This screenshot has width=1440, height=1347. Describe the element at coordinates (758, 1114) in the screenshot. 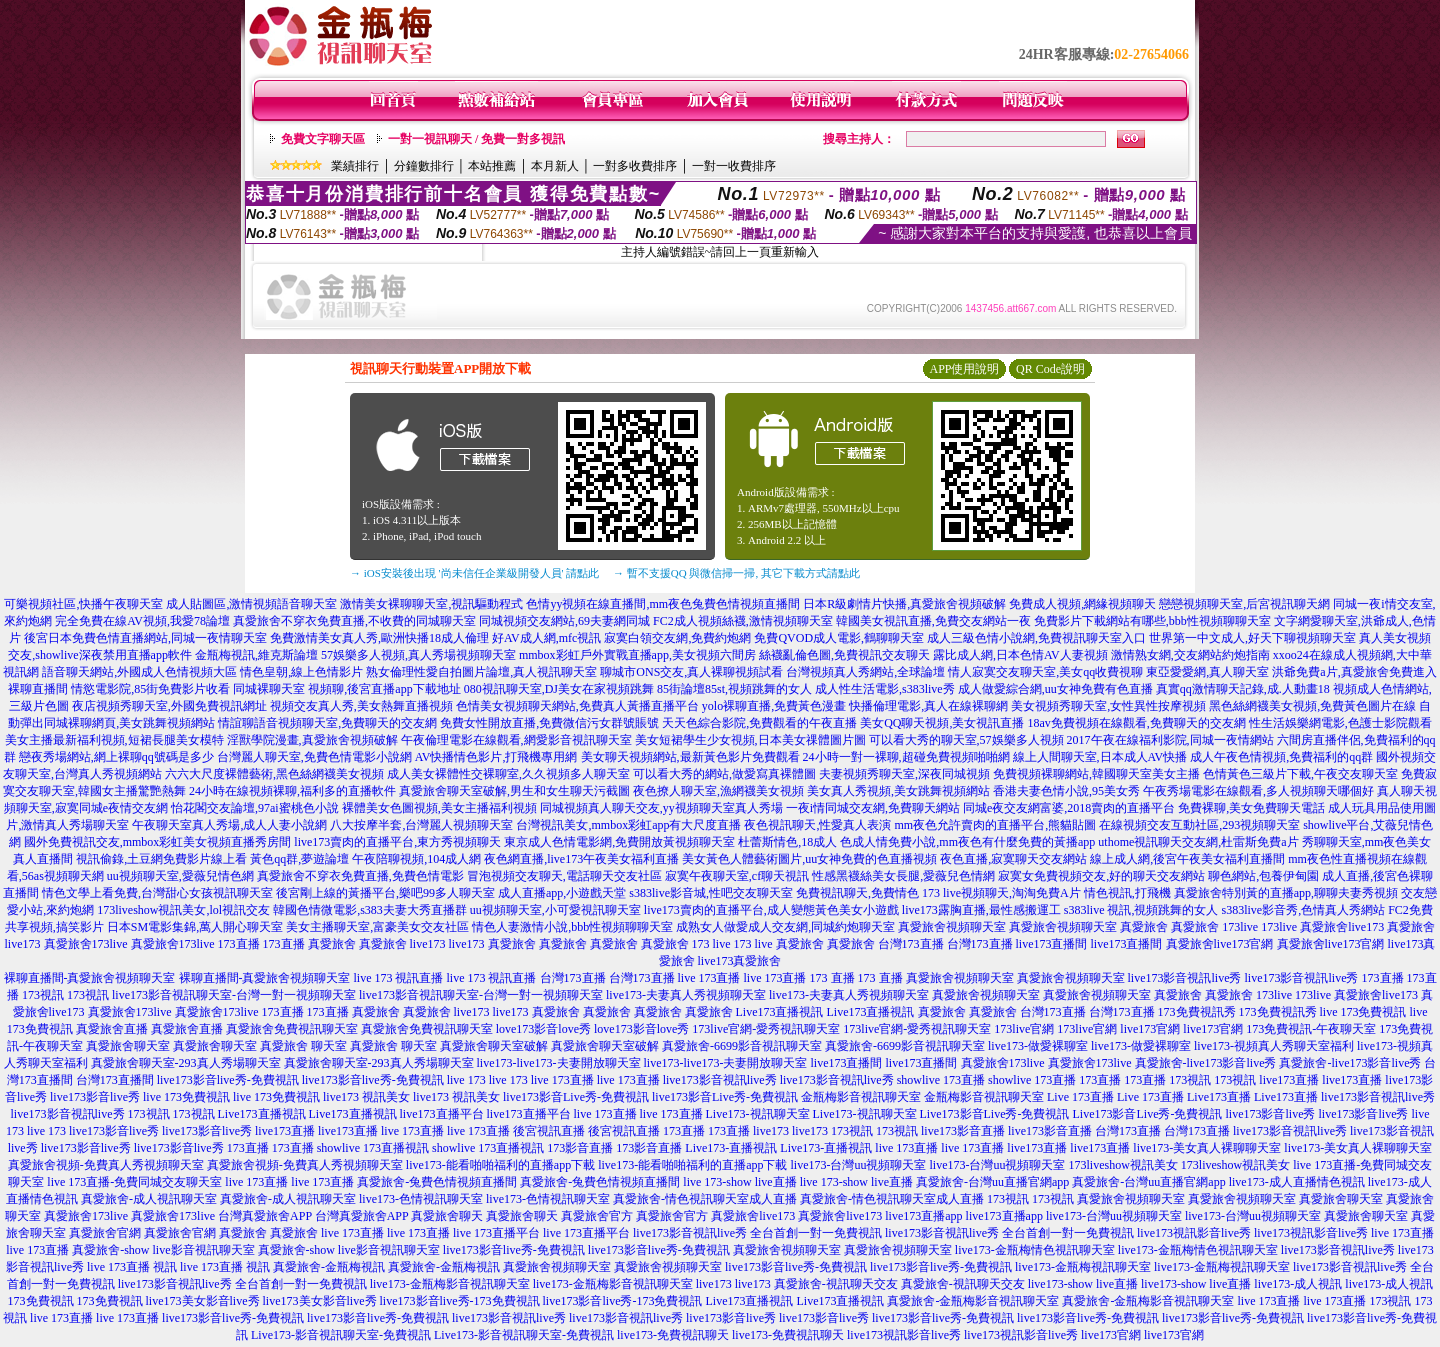

I see `Live173-視訊聊天室` at that location.